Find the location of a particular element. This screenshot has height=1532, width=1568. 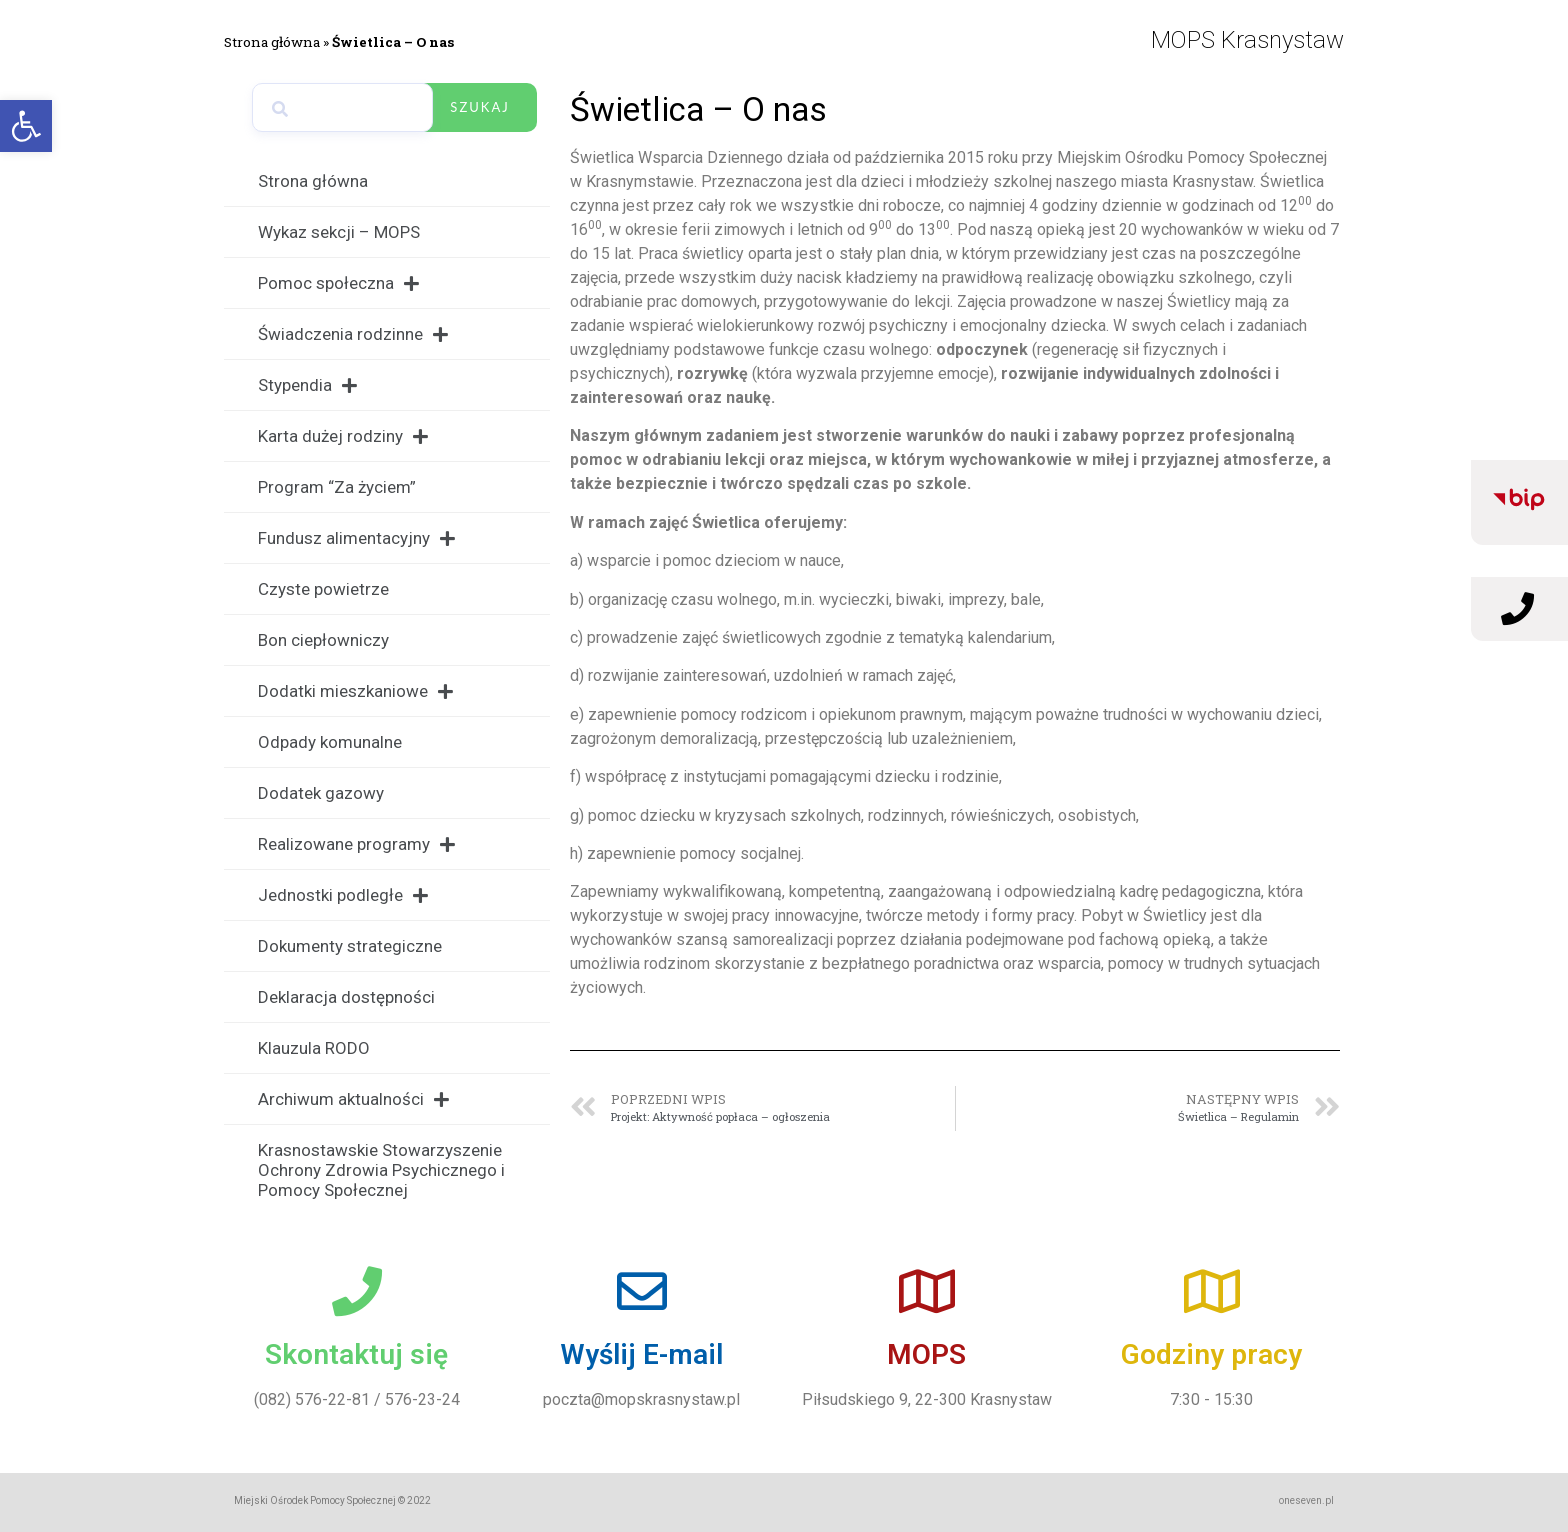

Odpady komunalne is located at coordinates (330, 742).